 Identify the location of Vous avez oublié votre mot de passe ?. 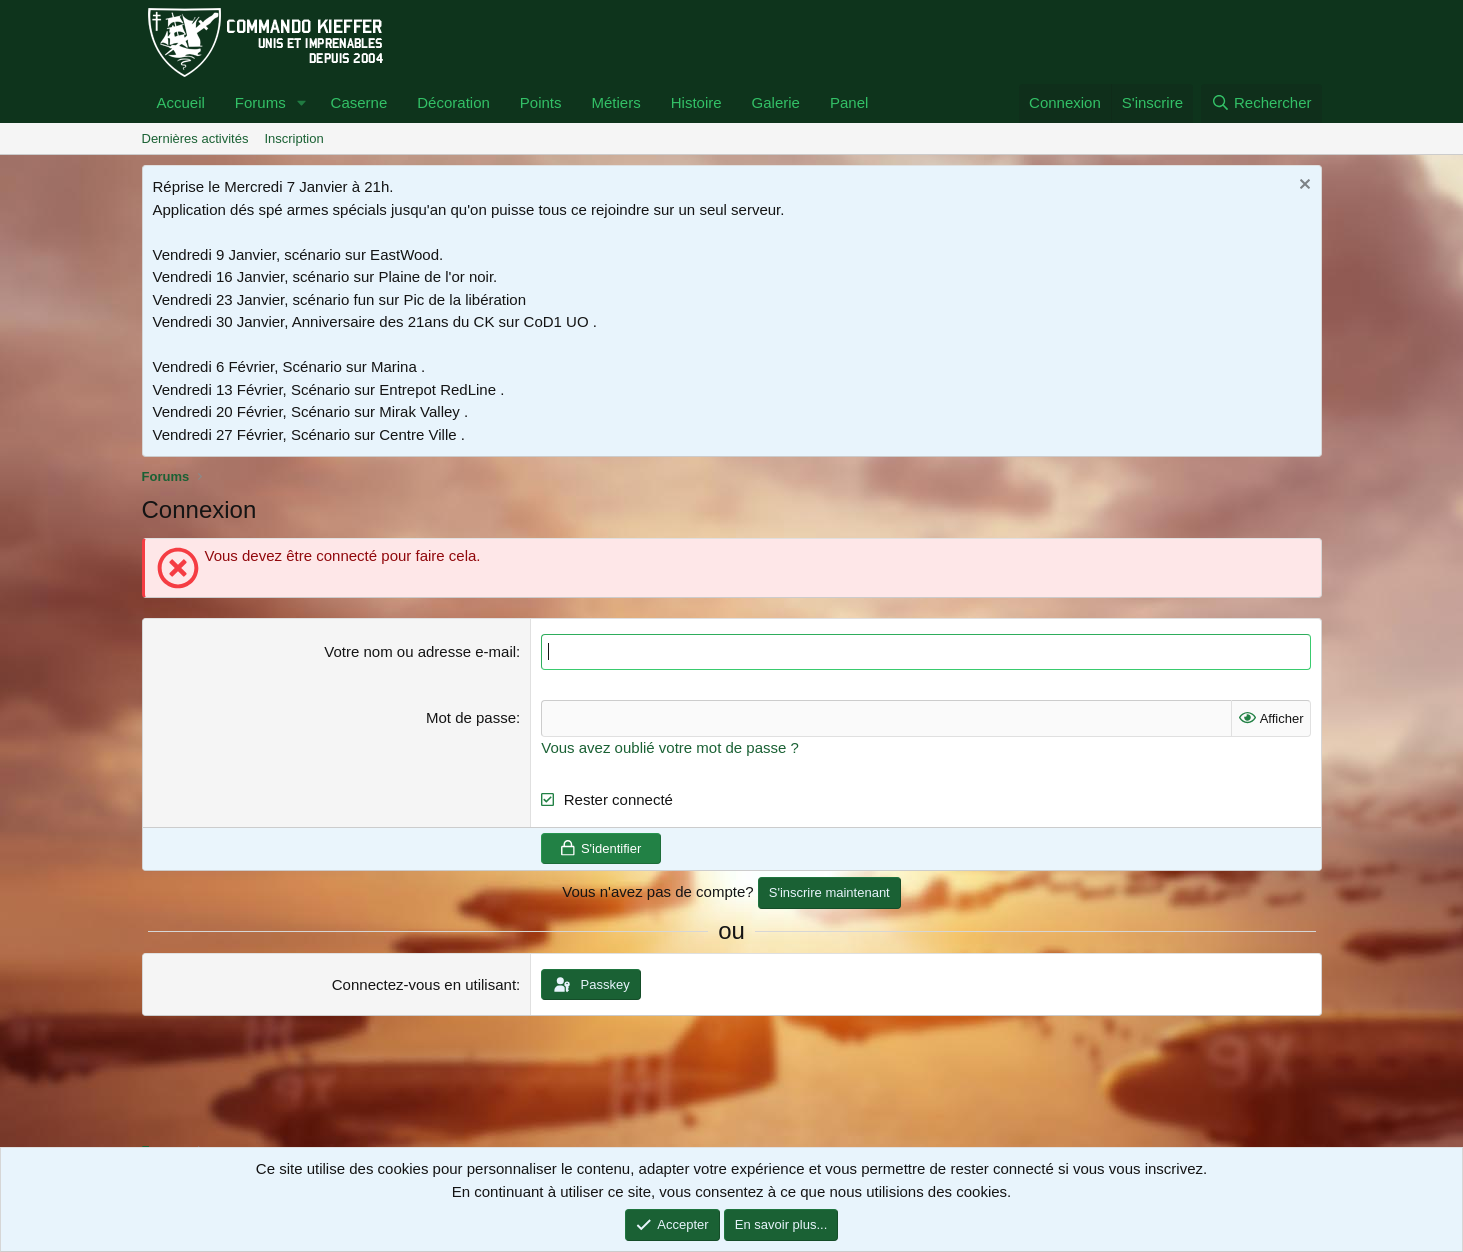
(670, 747).